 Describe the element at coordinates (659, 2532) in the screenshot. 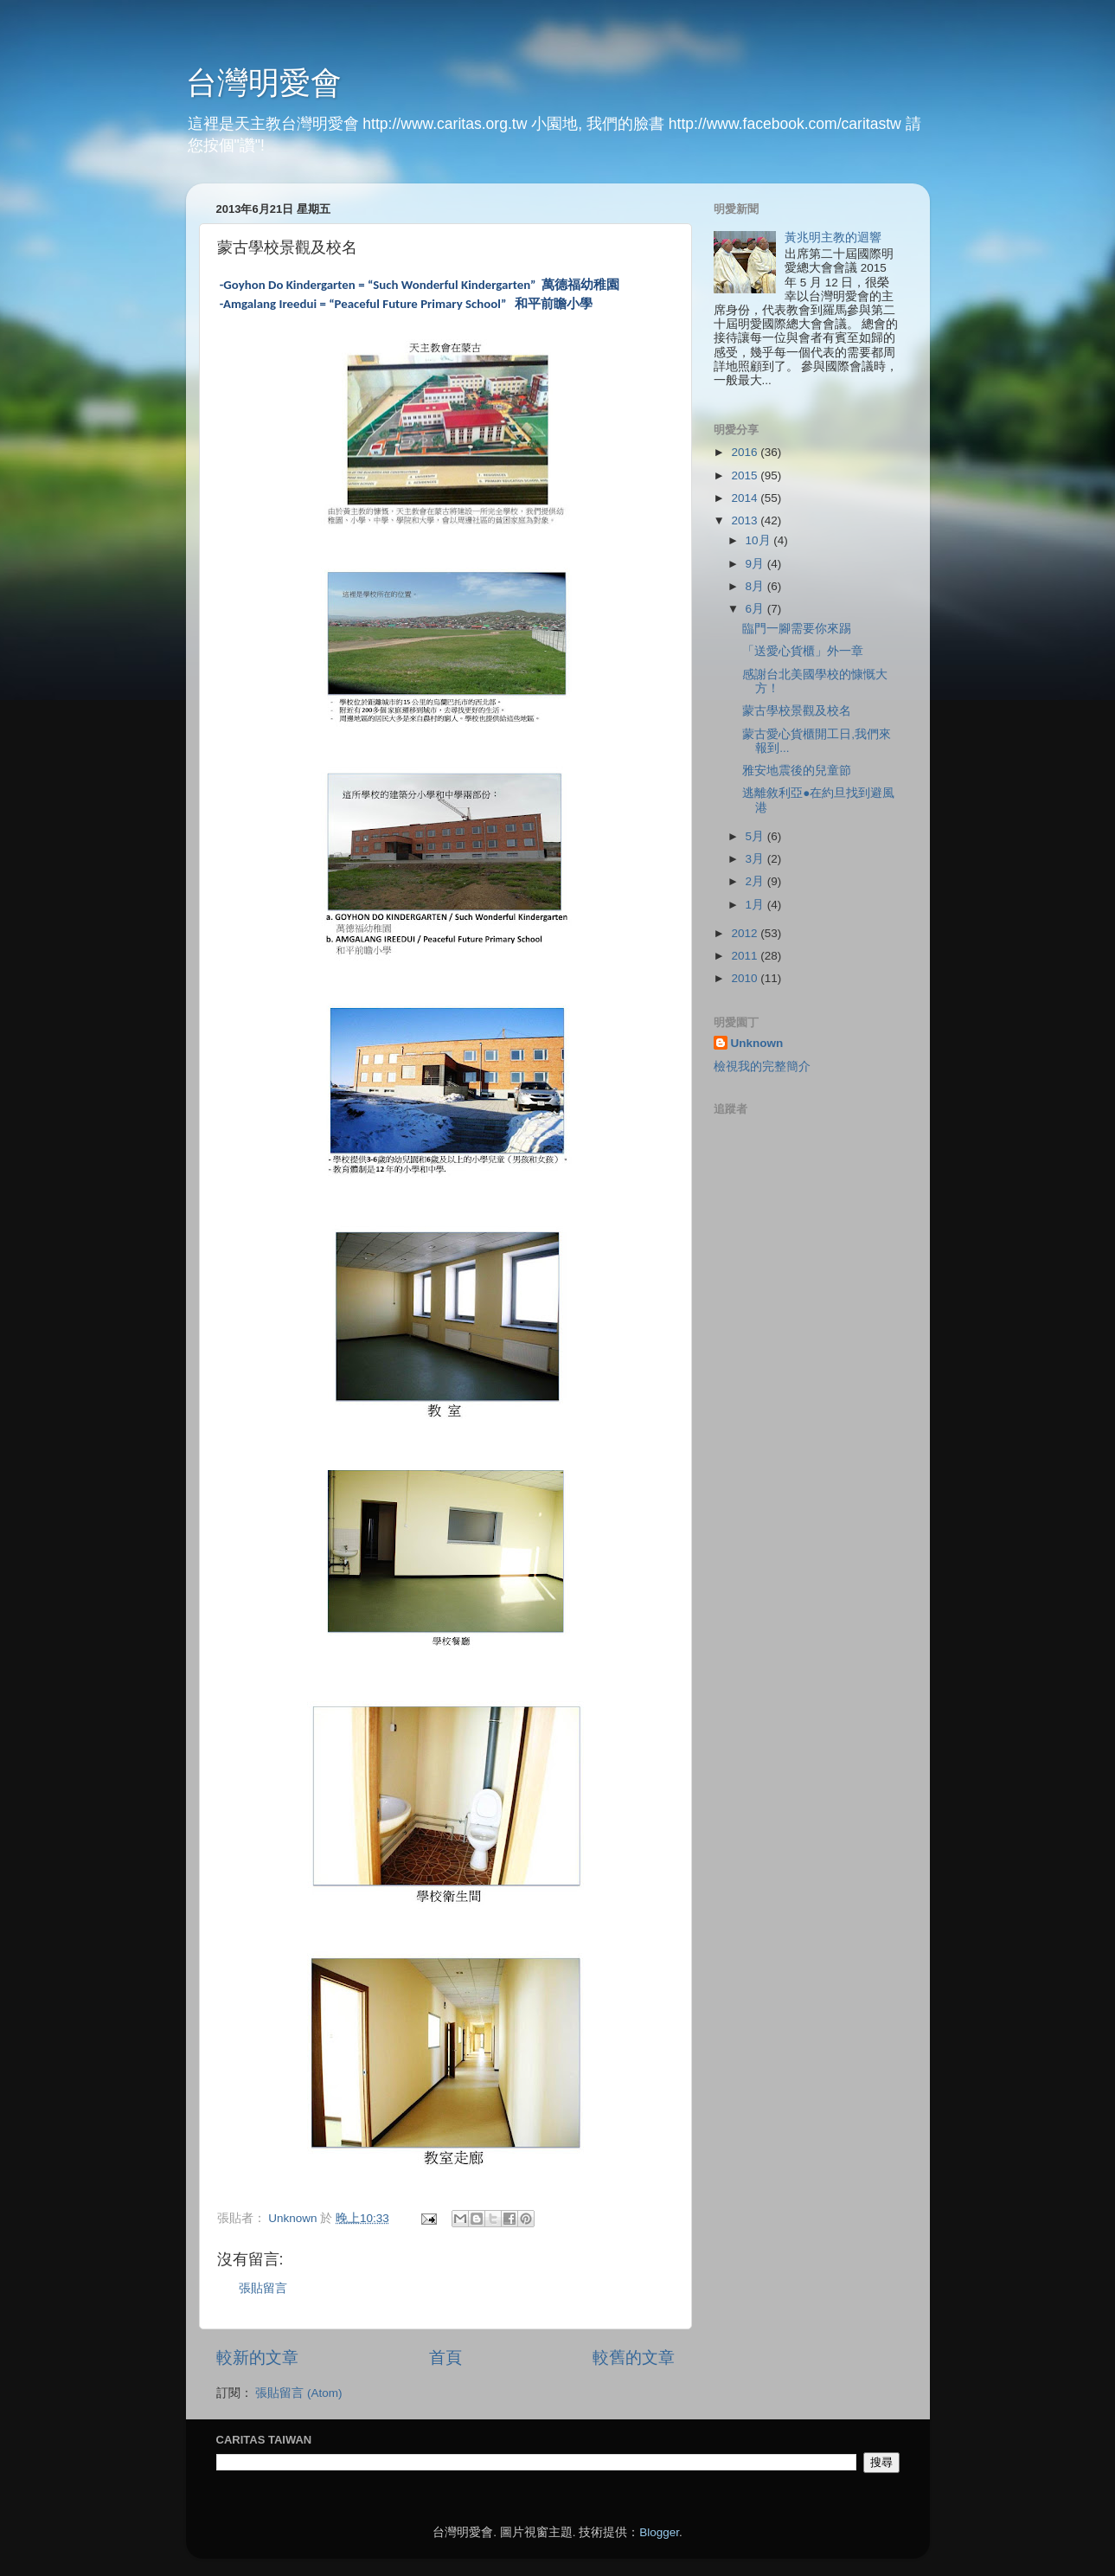

I see `Blogger` at that location.